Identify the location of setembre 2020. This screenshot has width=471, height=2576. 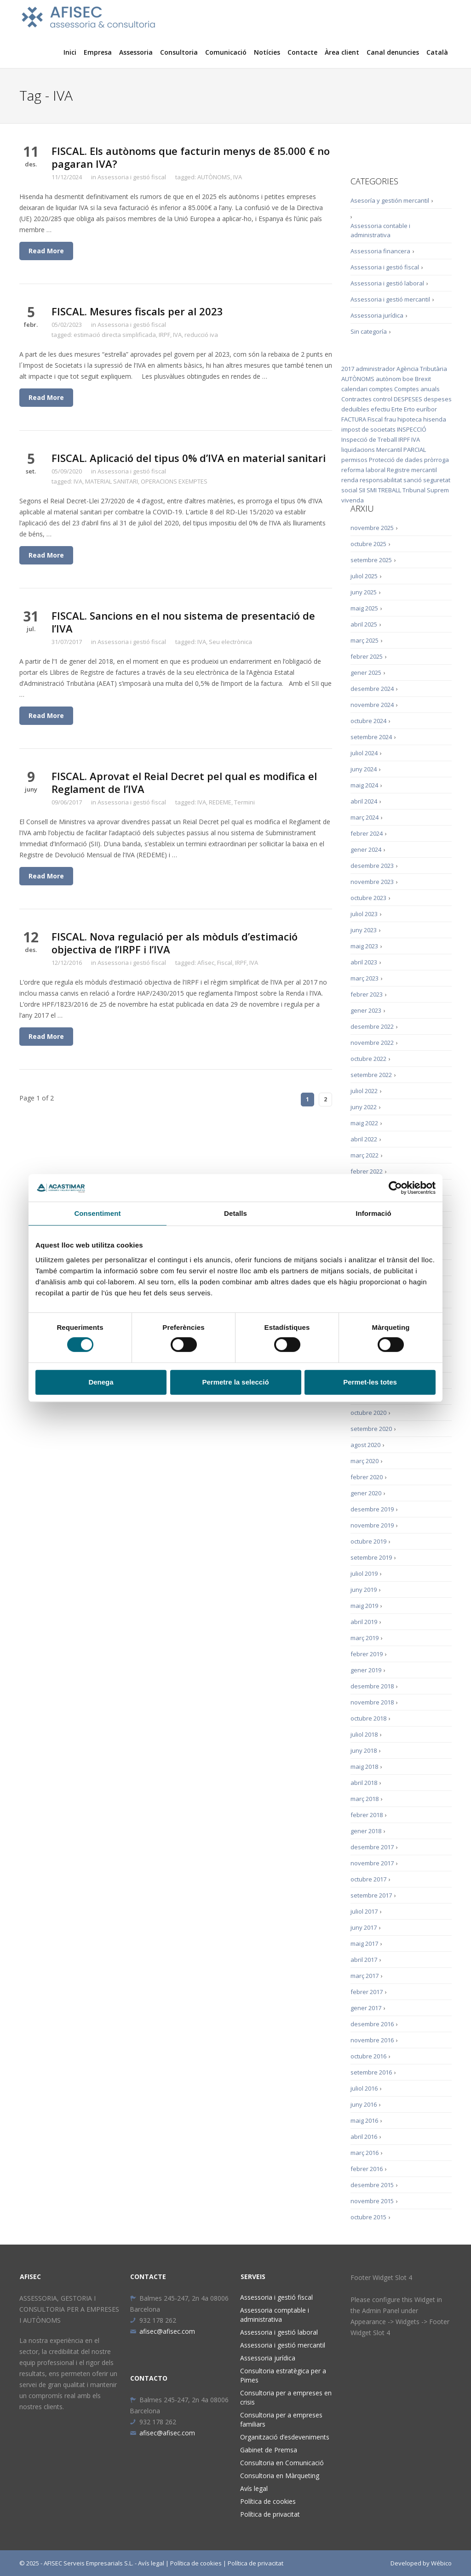
(371, 1429).